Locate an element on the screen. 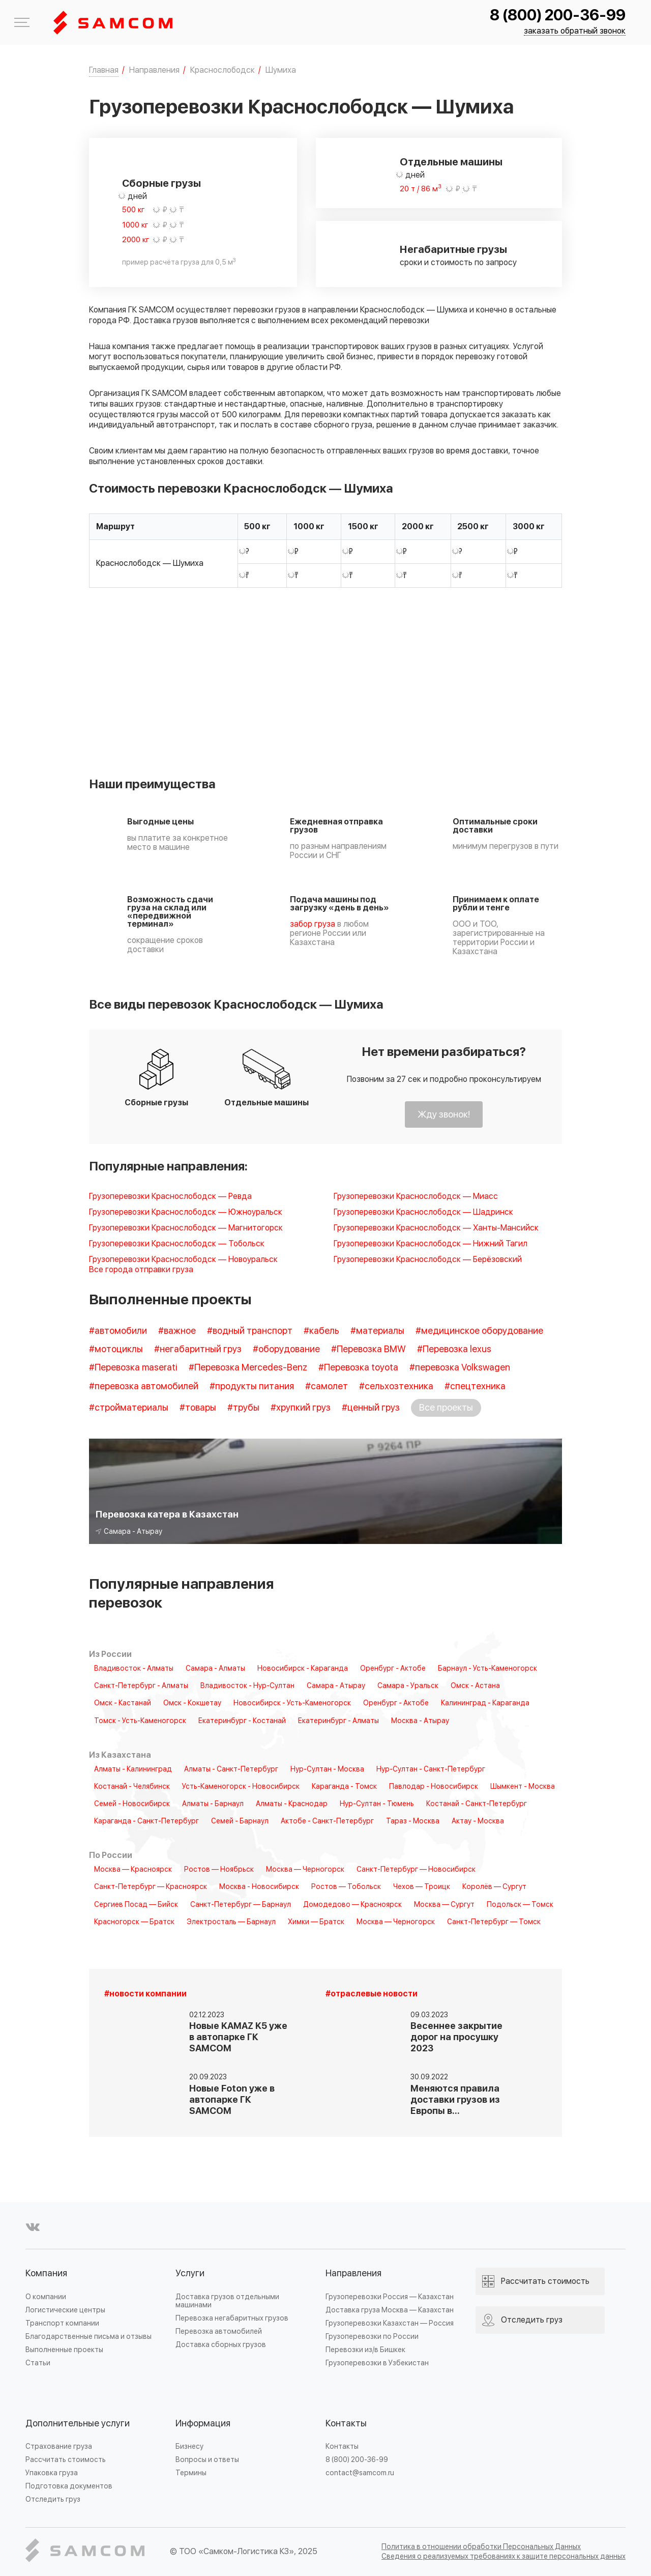  contact@samcom.ru is located at coordinates (360, 2473).